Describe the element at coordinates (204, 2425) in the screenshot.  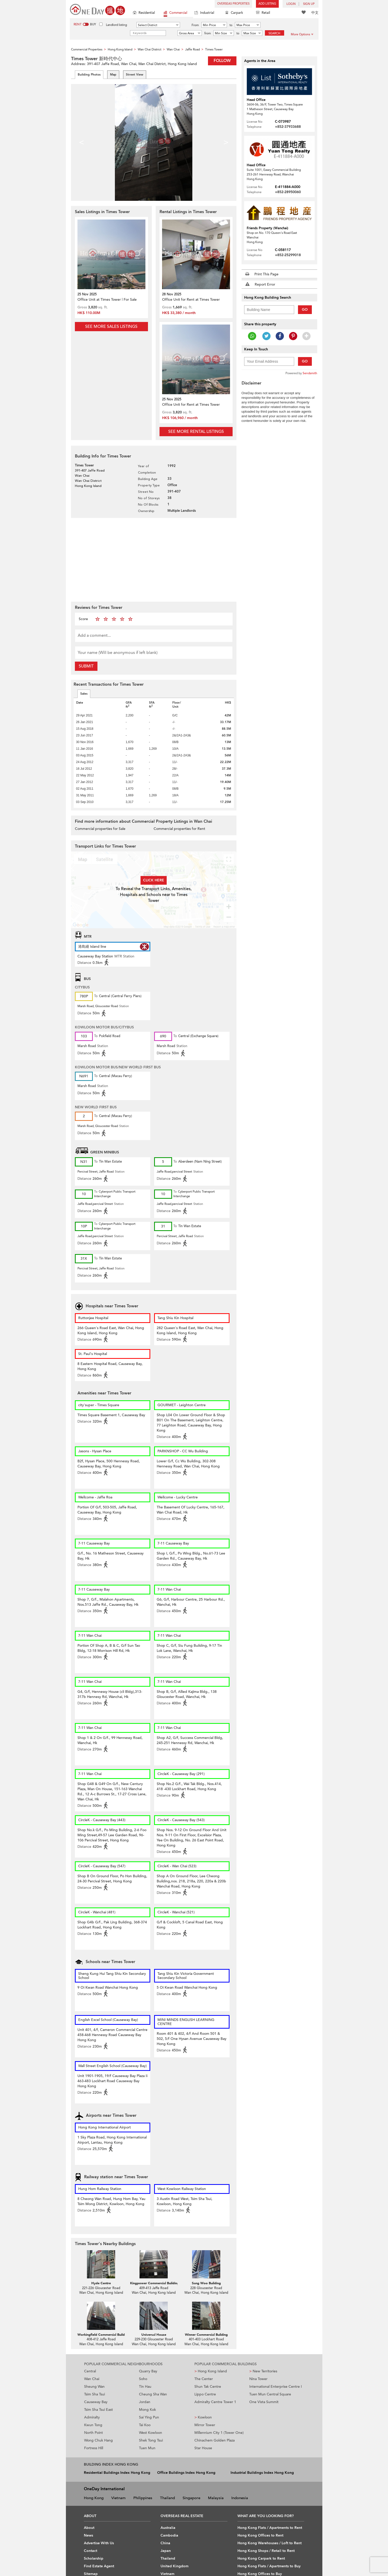
I see `Mirror Tower` at that location.